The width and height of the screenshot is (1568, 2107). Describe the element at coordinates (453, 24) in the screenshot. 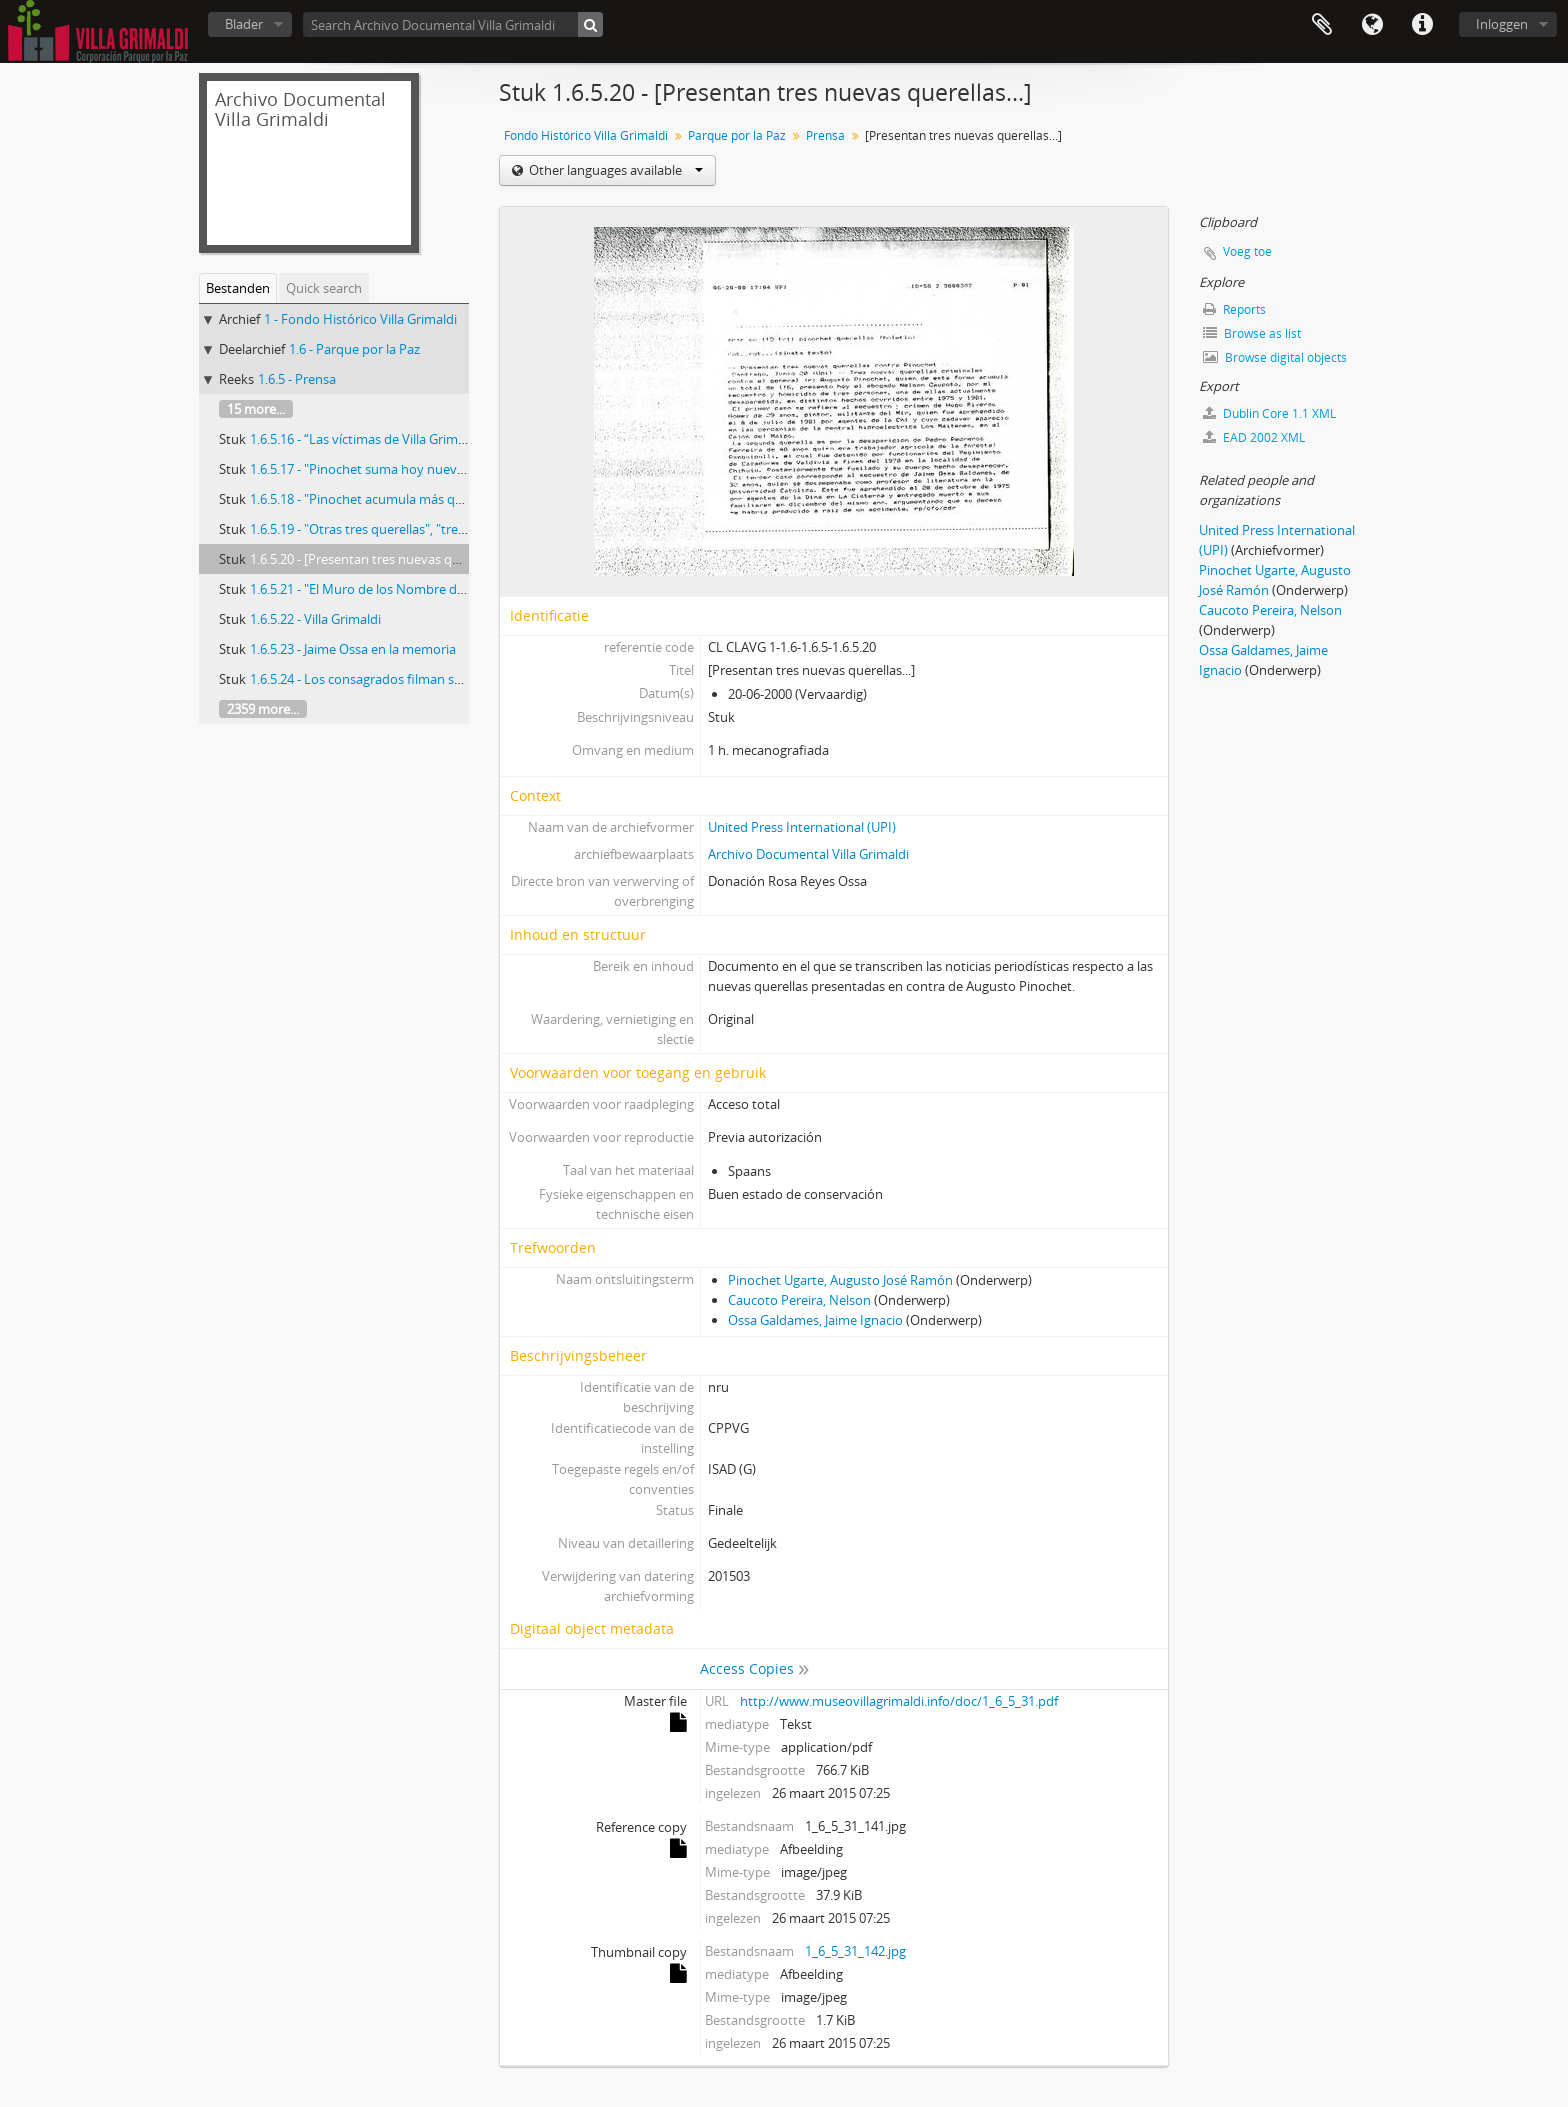

I see `[Search Archivo Documental Villa Grimaldi]` at that location.